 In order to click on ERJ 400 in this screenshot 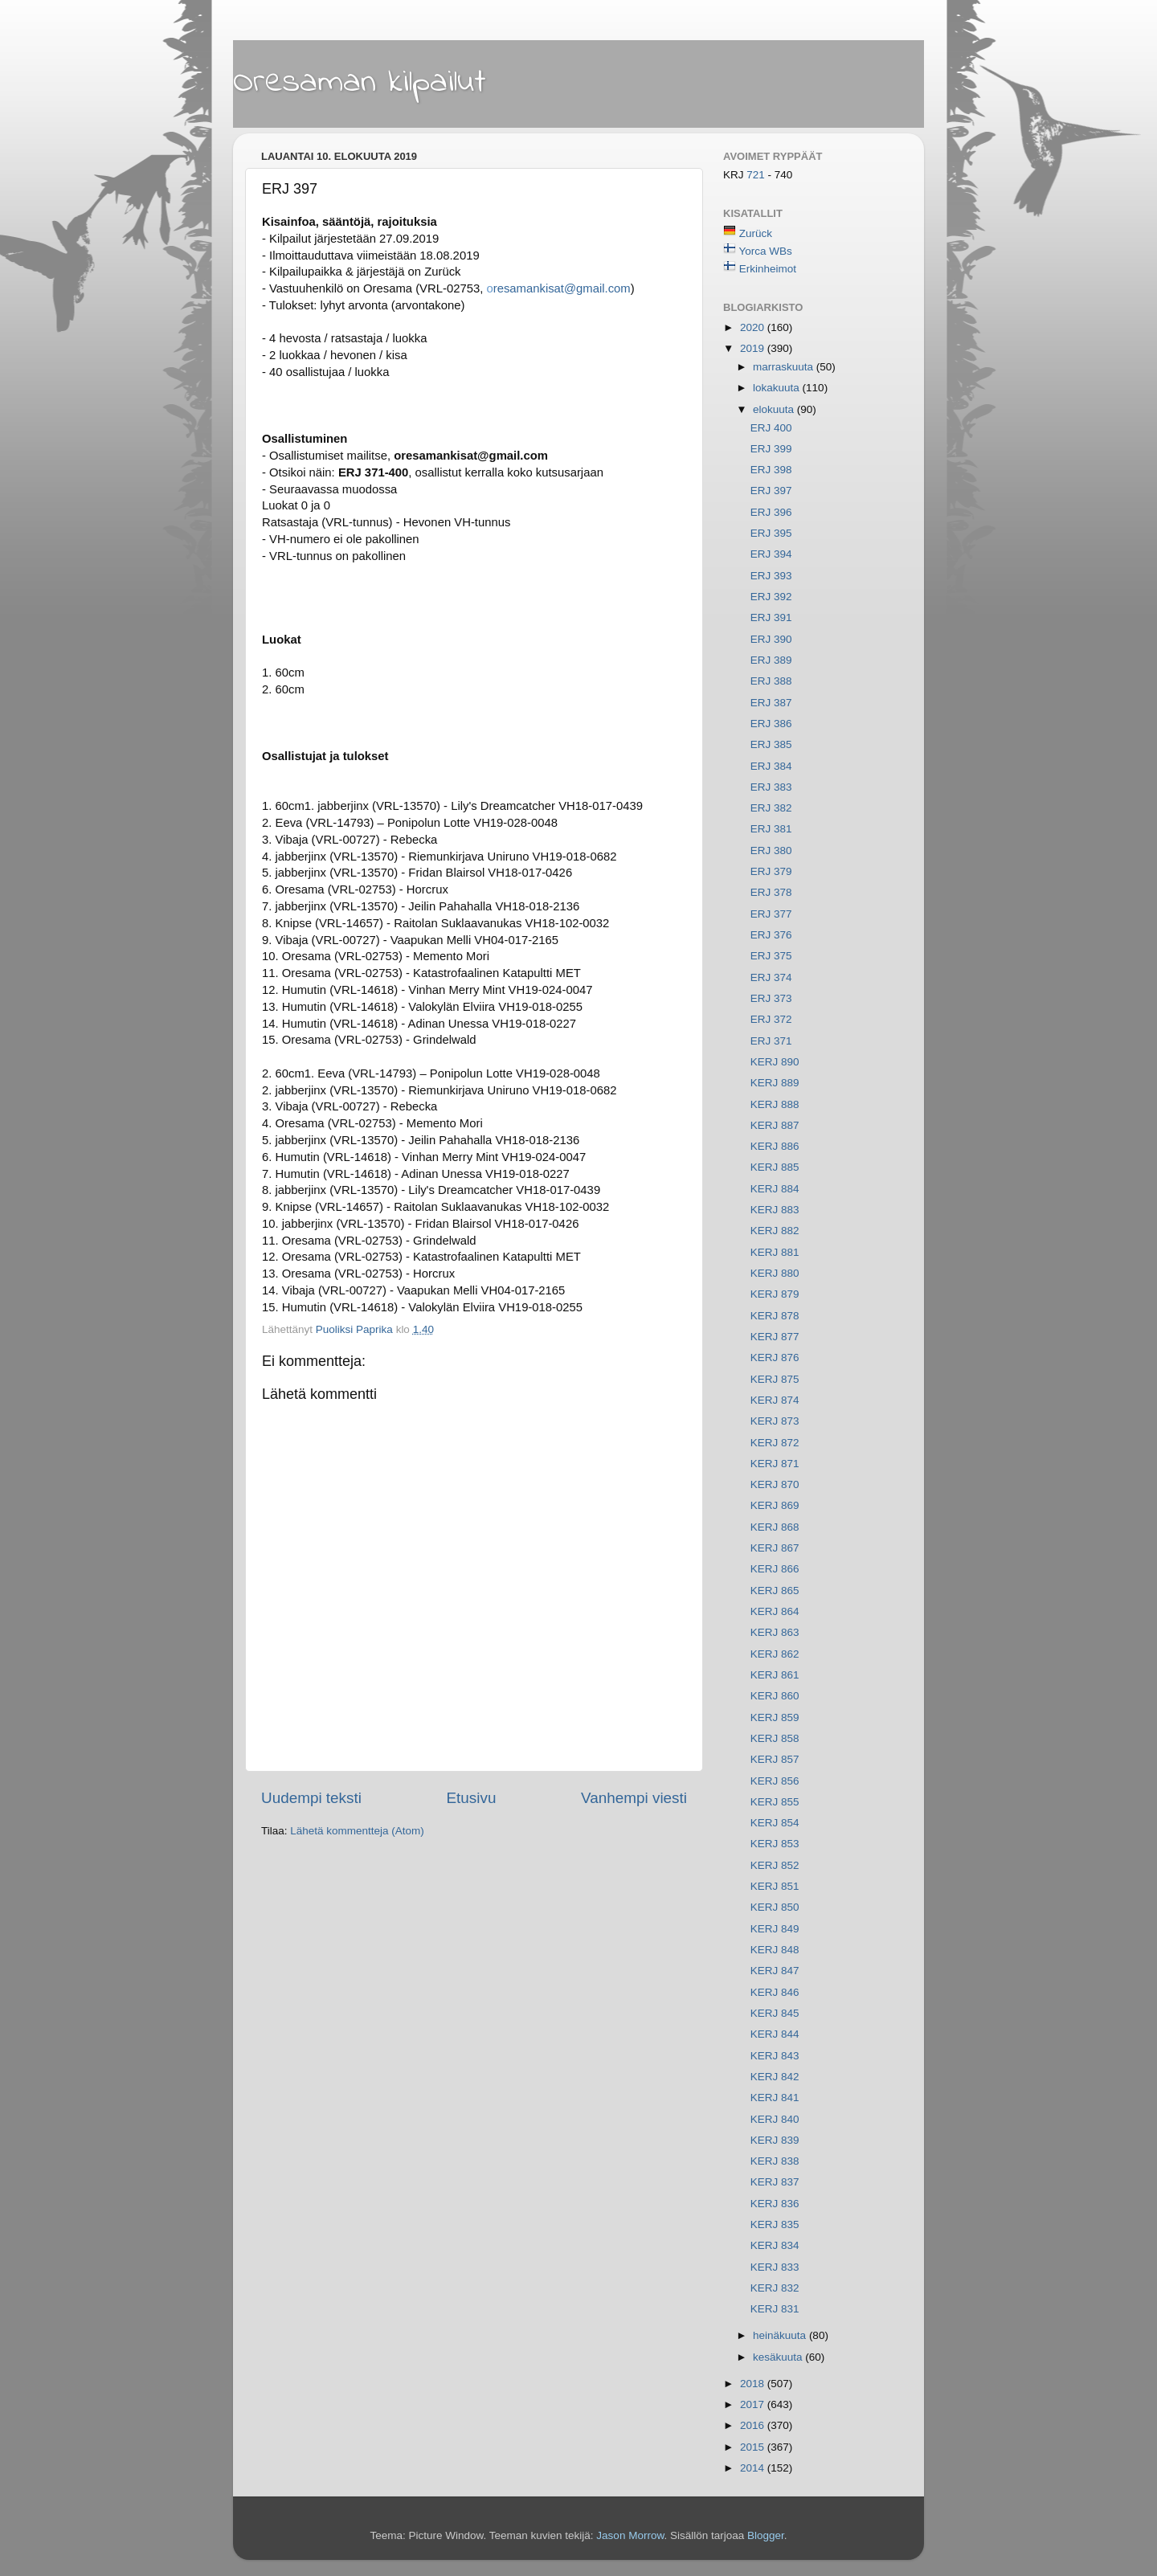, I will do `click(771, 428)`.